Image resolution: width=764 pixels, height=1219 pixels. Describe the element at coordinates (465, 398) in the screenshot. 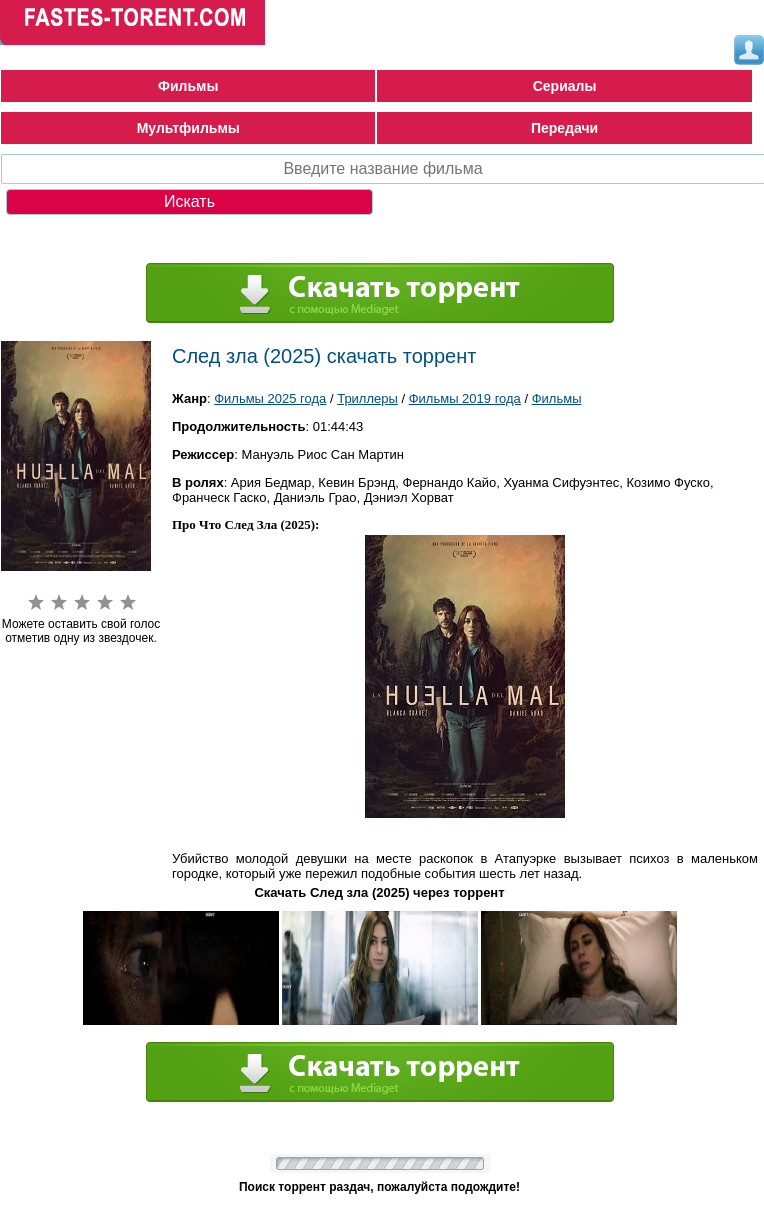

I see `Фильмы 2019 года` at that location.